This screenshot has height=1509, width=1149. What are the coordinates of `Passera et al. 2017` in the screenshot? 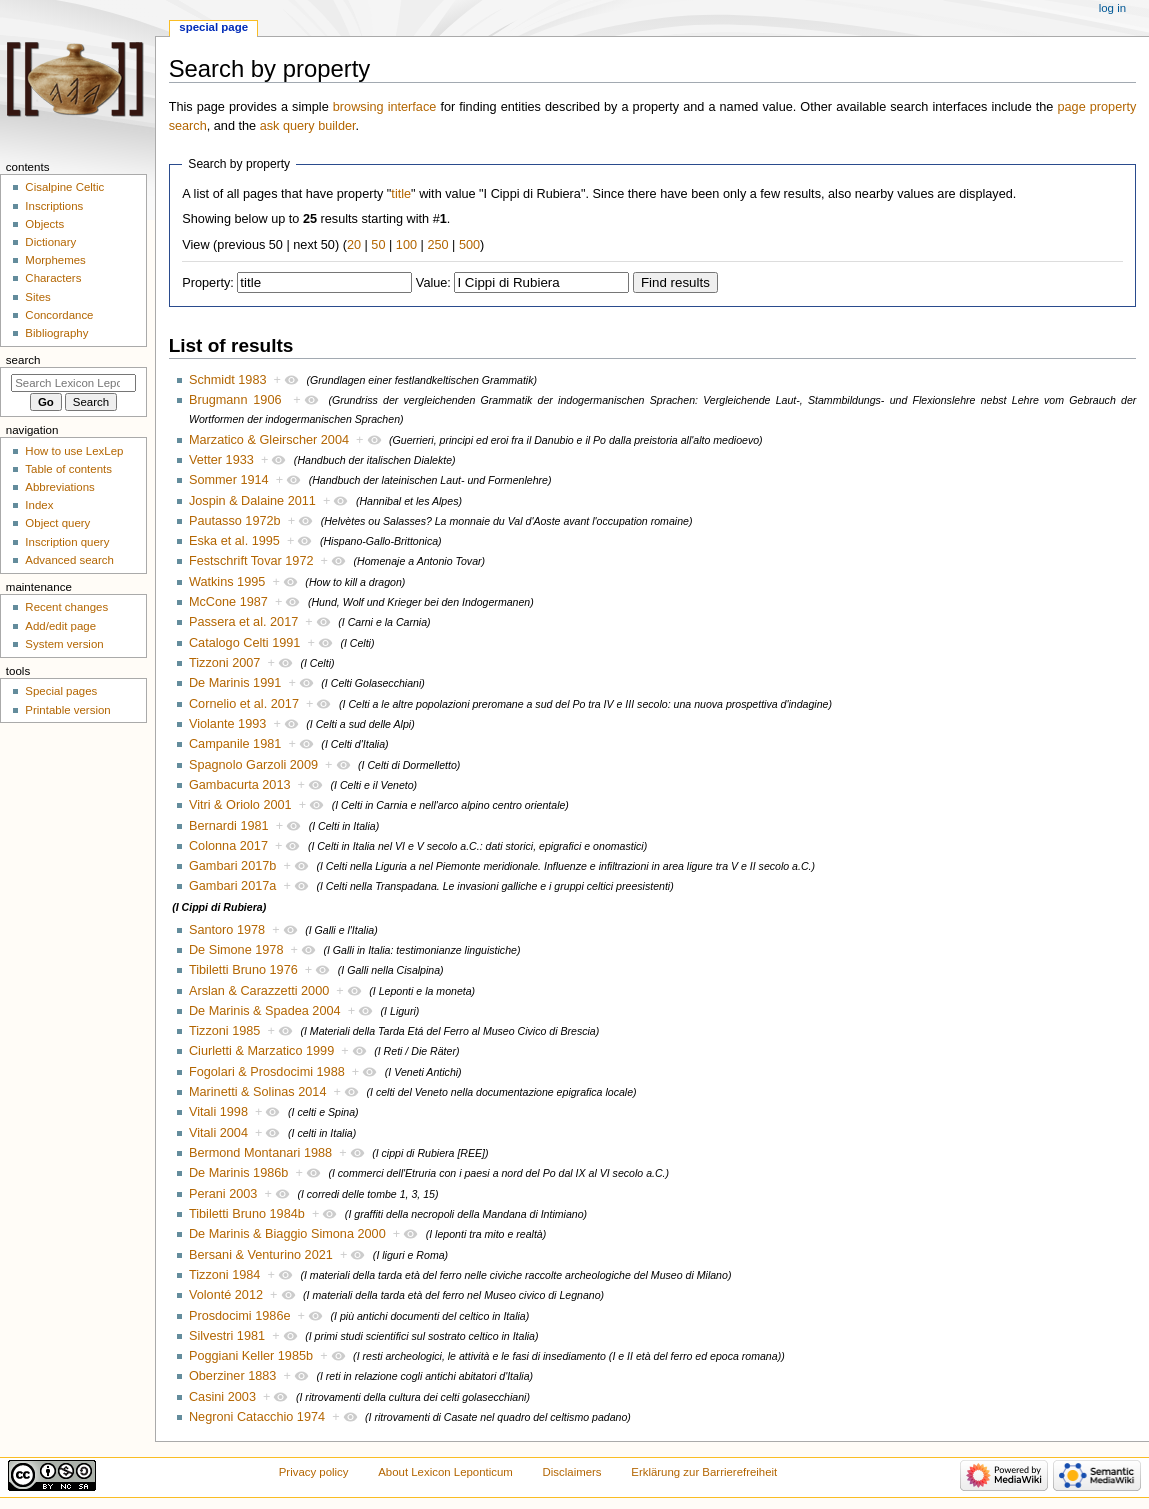 It's located at (243, 622).